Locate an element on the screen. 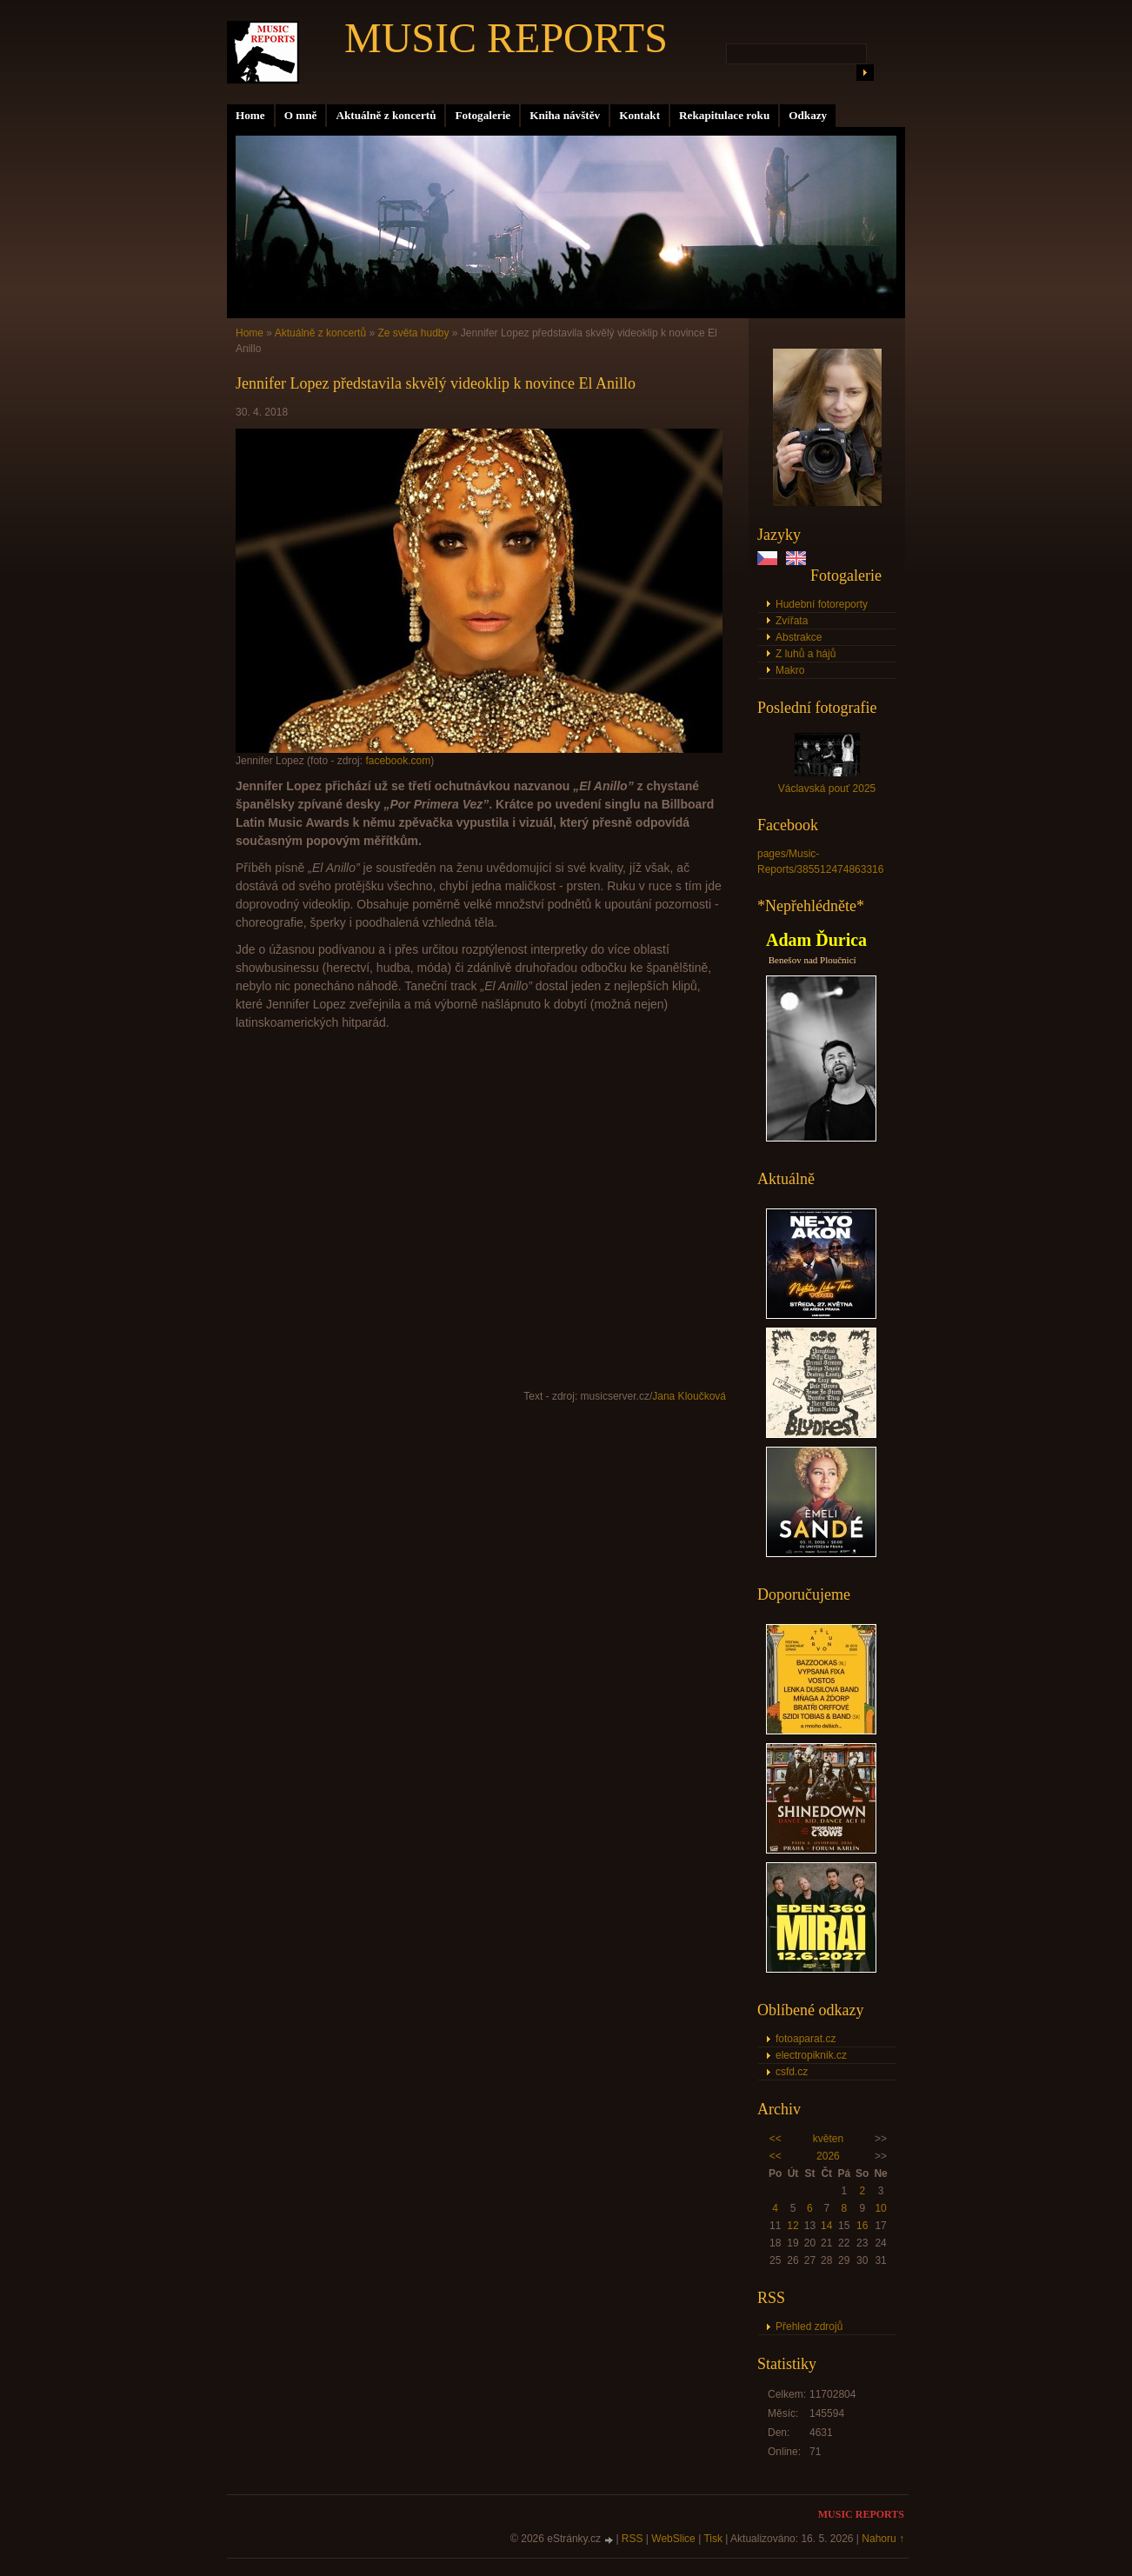  O mně is located at coordinates (300, 115).